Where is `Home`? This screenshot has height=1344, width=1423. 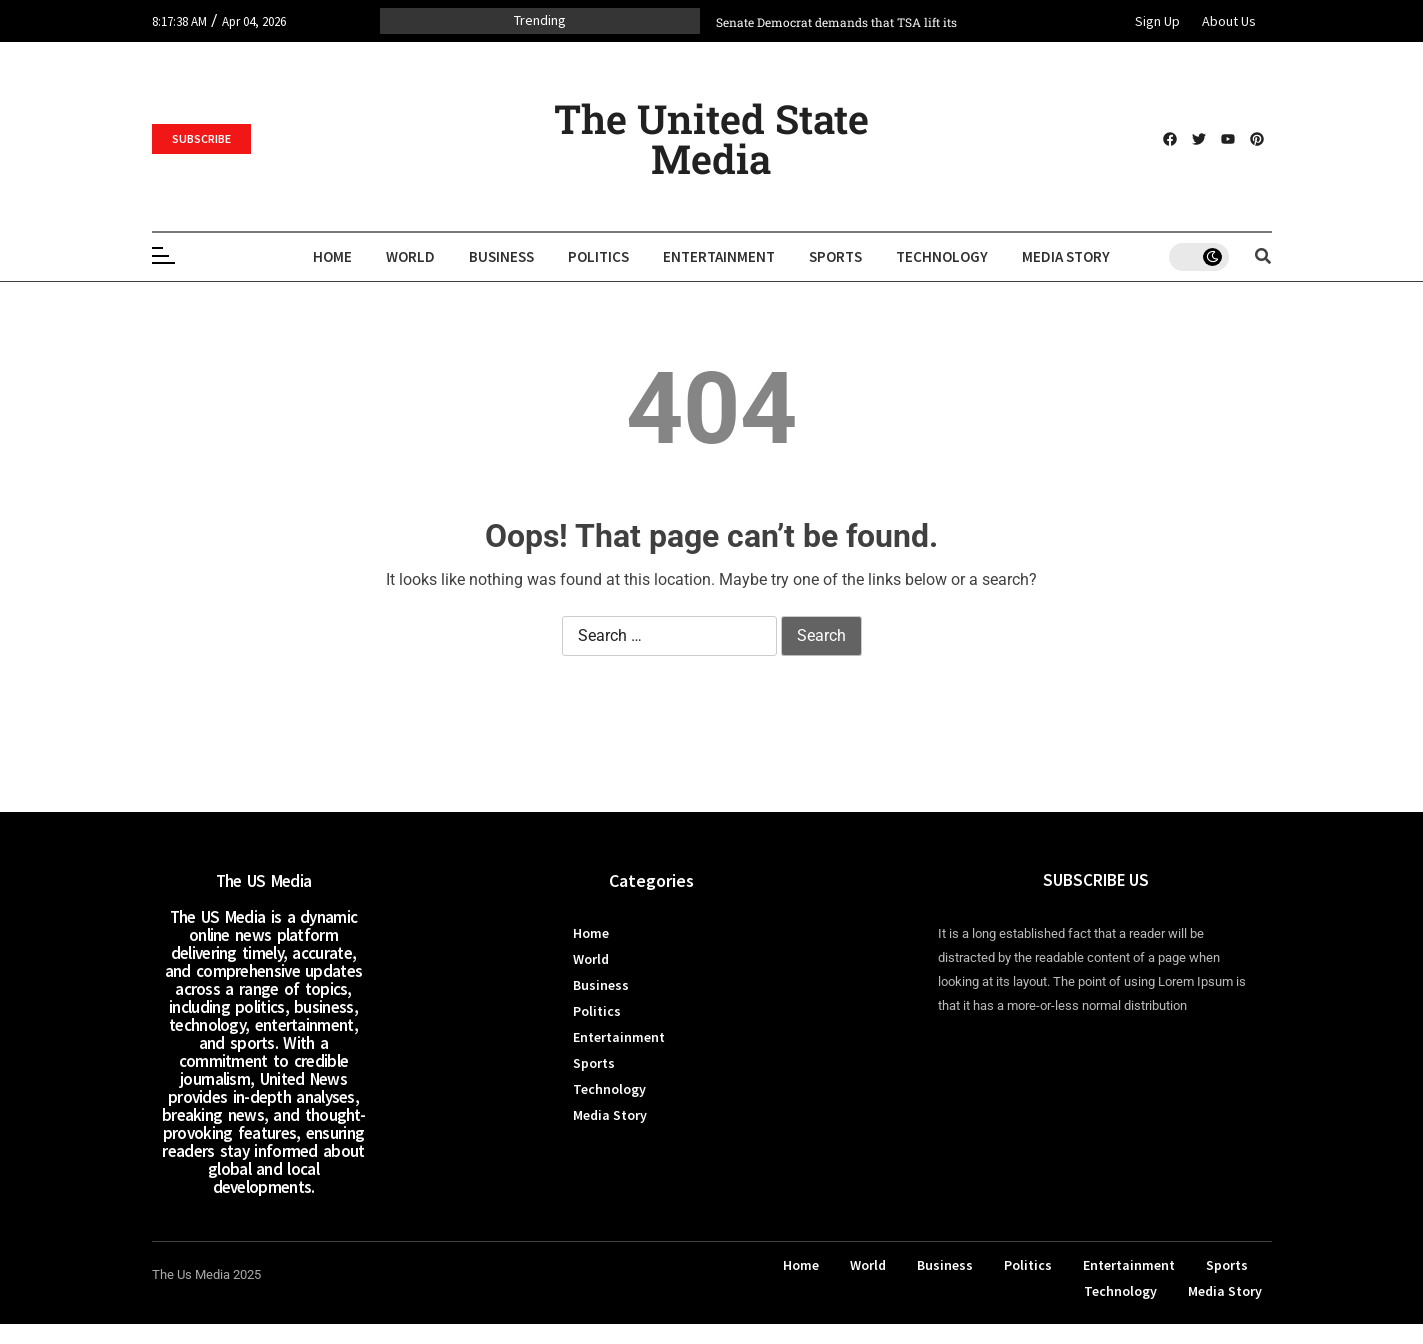
Home is located at coordinates (332, 256).